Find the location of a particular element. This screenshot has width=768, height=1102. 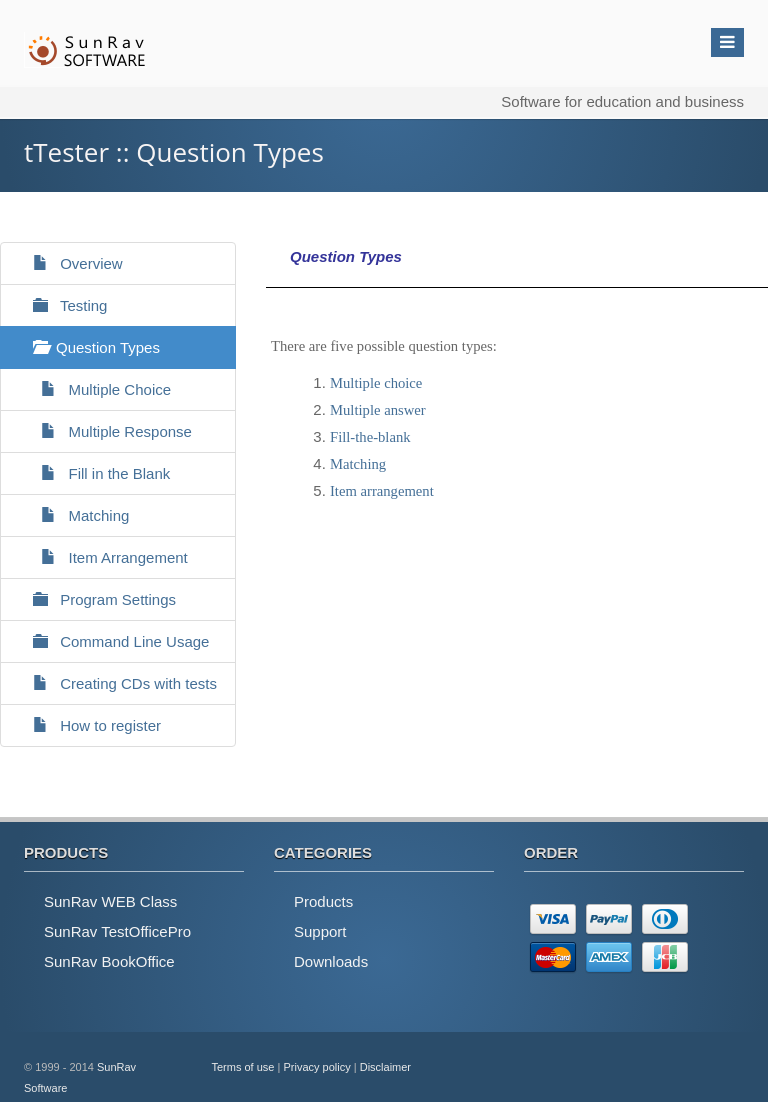

Creating CDs with tests is located at coordinates (116, 683).